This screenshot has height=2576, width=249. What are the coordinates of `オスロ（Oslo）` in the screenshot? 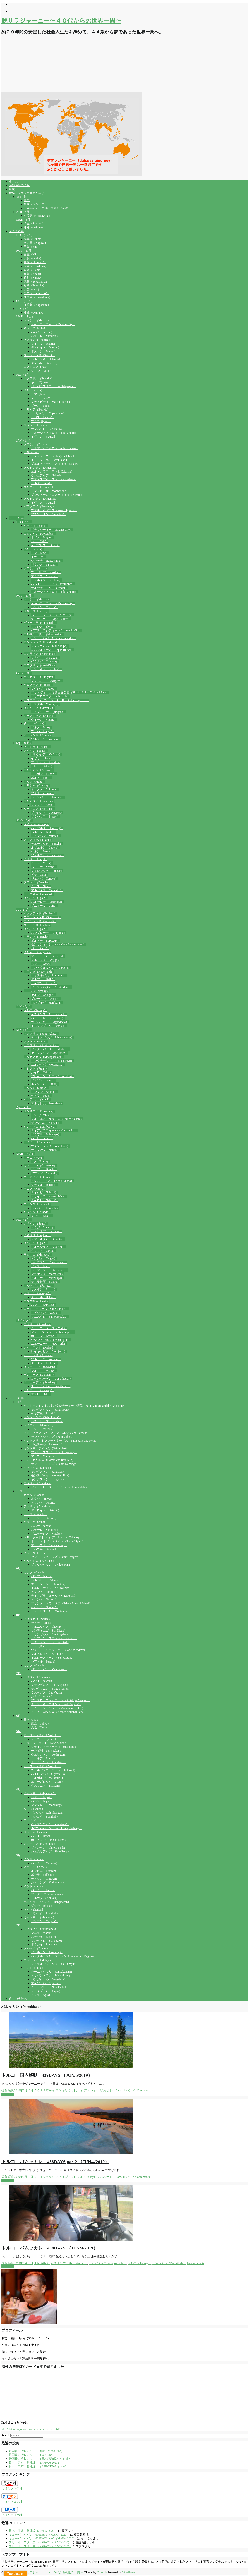 It's located at (41, 1394).